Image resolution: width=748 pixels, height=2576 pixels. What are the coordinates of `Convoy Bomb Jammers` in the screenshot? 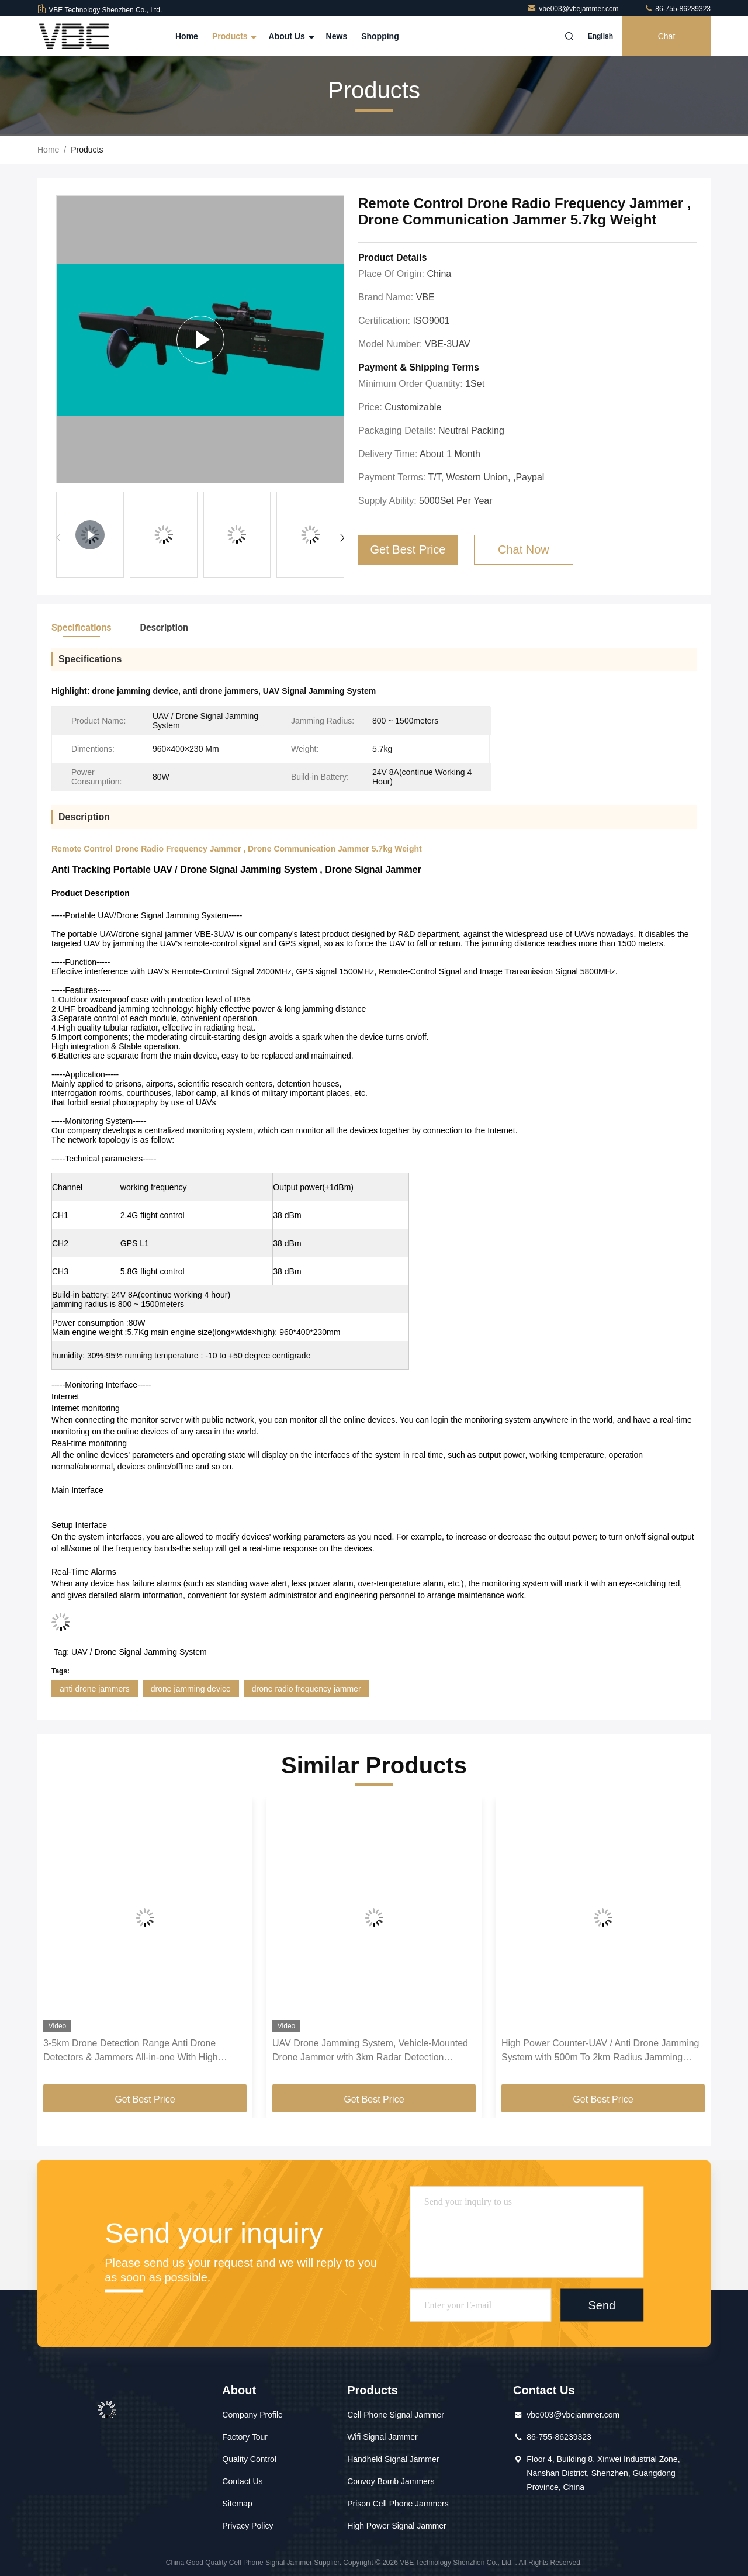 It's located at (390, 2481).